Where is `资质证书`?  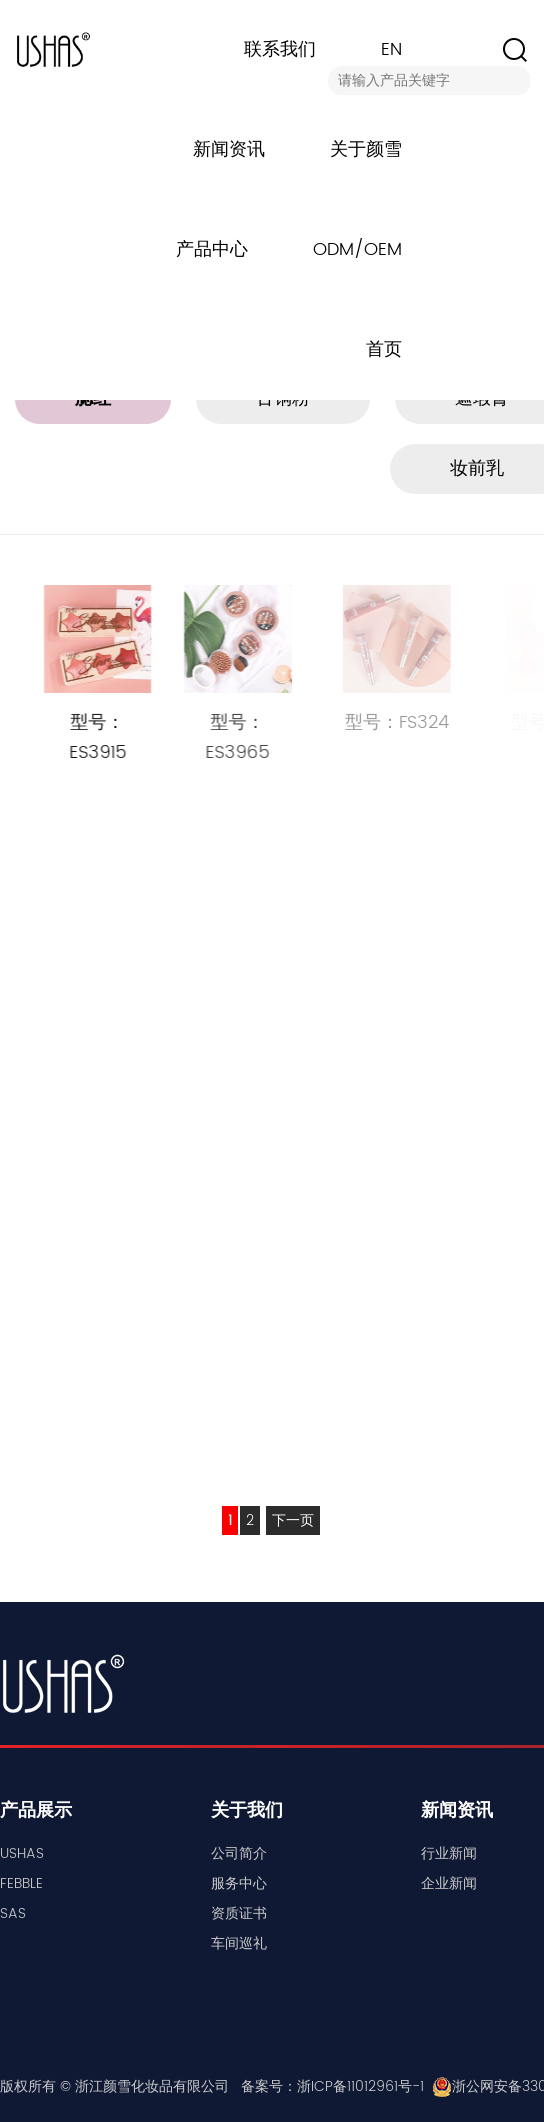
资质证书 is located at coordinates (239, 1913).